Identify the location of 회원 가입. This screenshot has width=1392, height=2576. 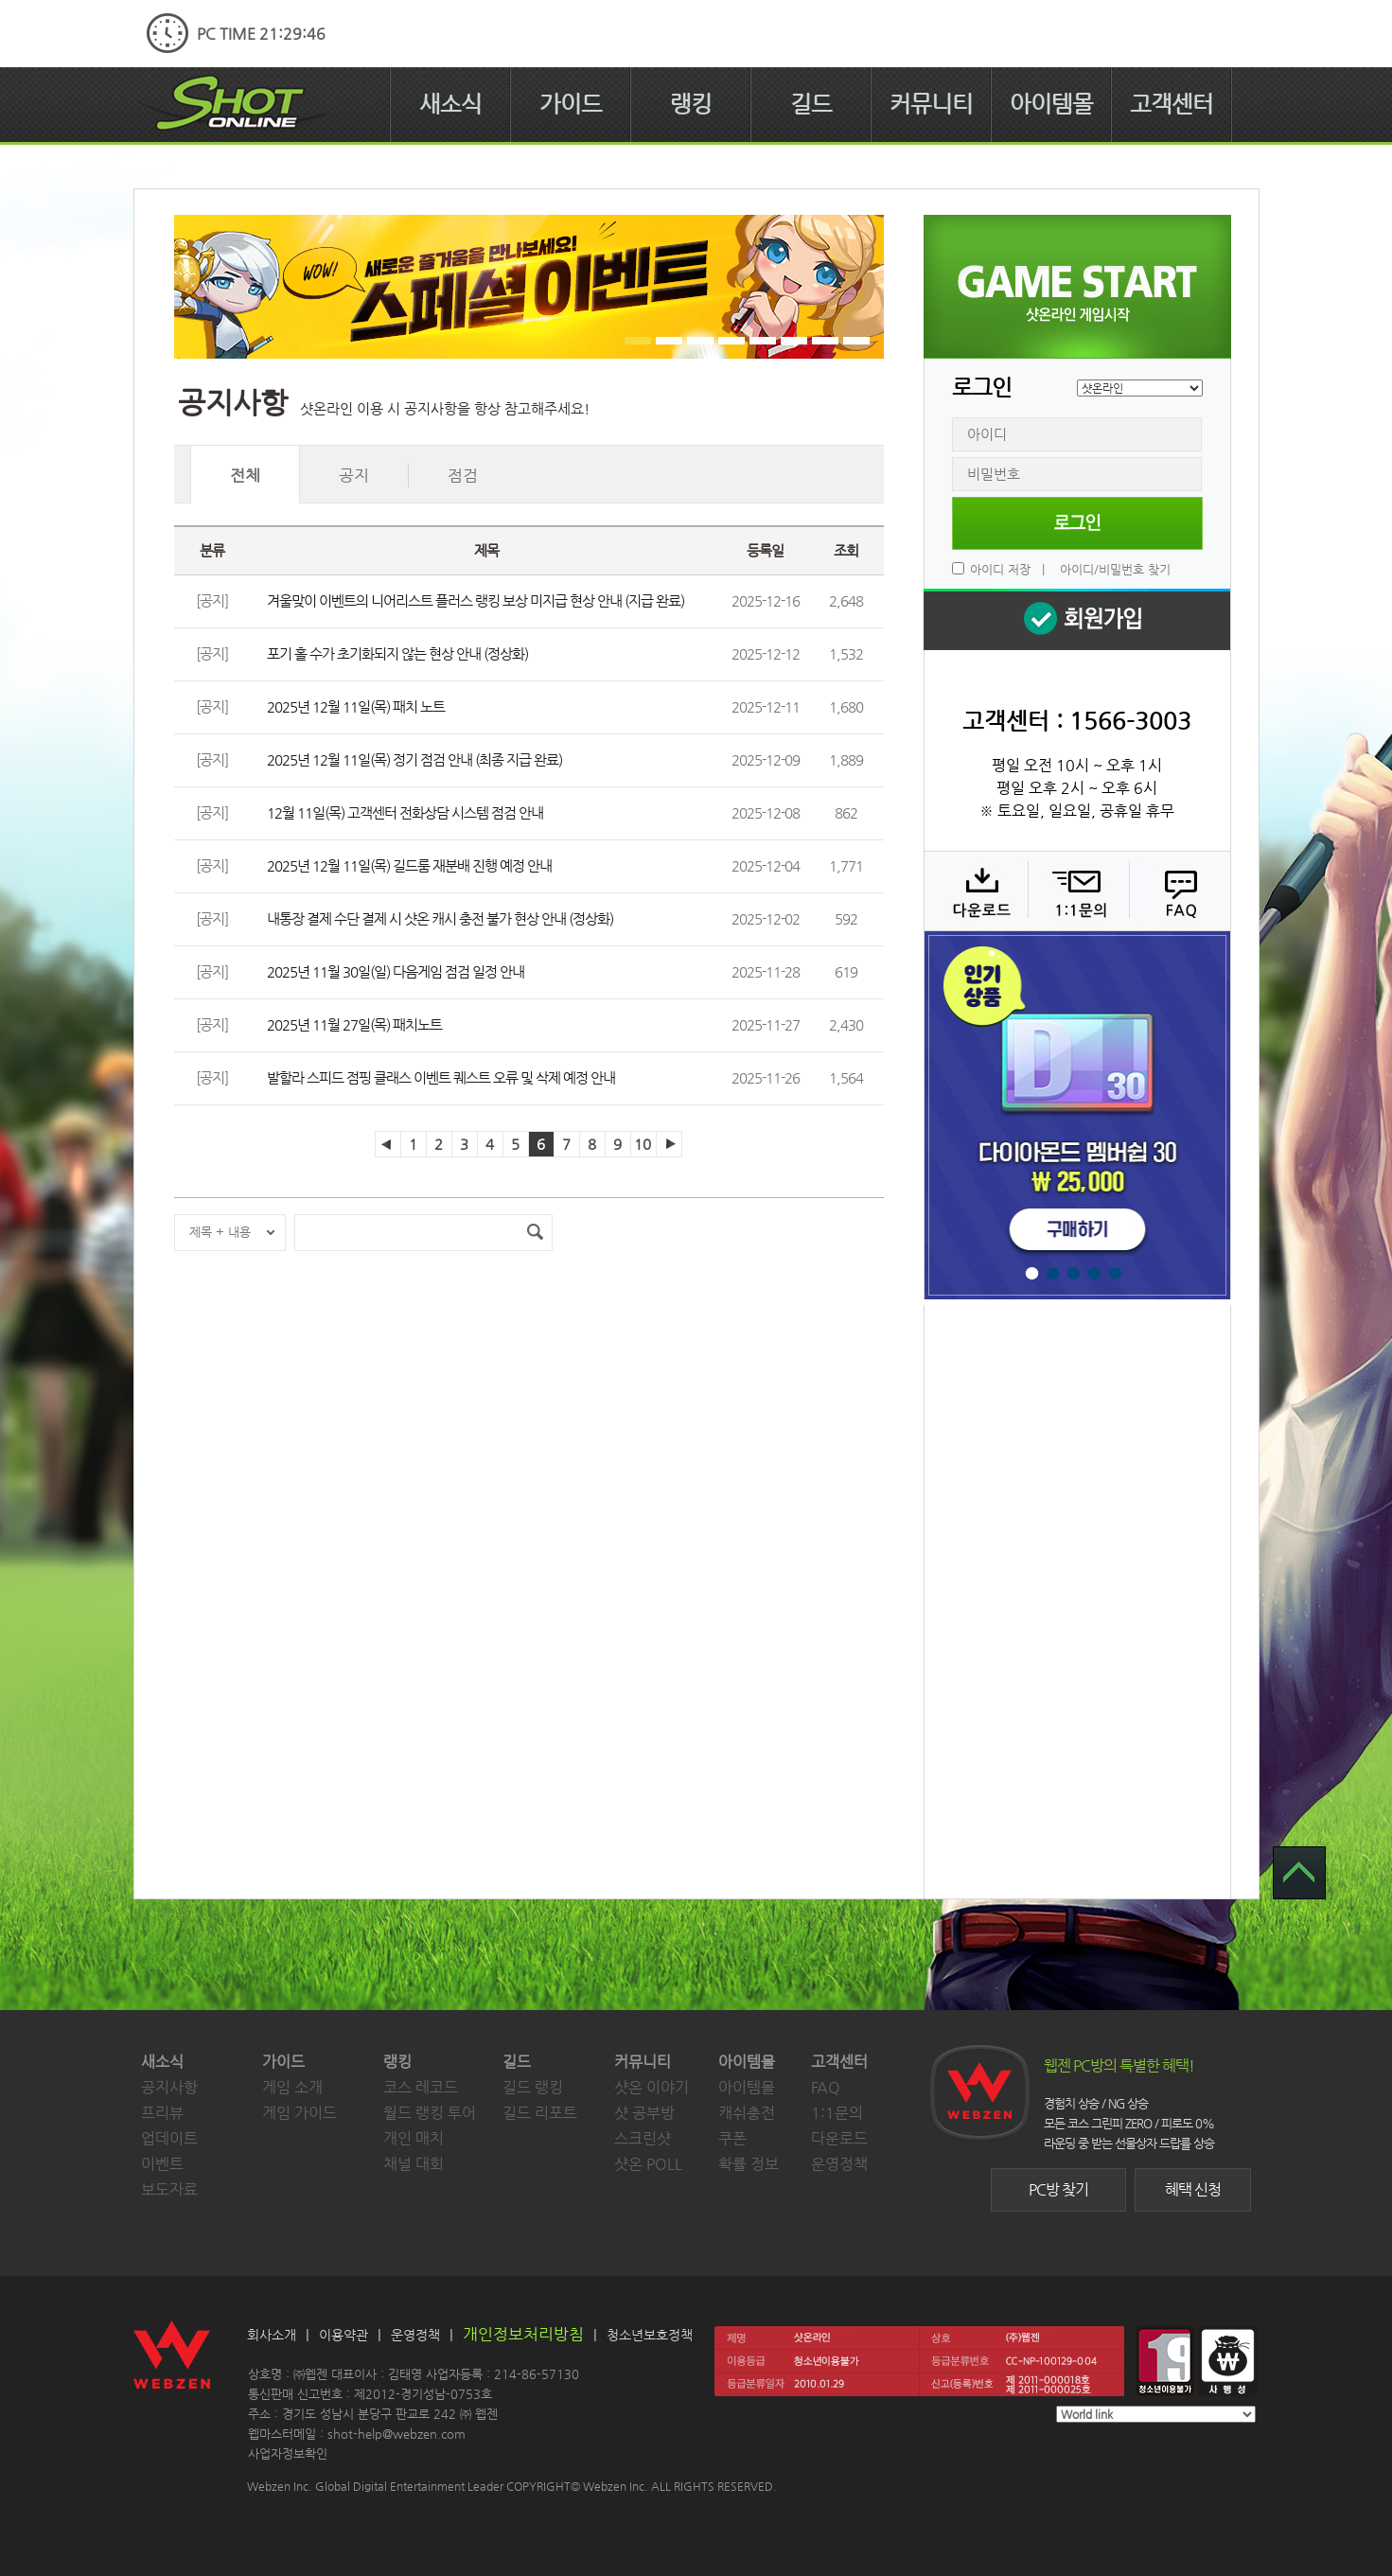
(1077, 619).